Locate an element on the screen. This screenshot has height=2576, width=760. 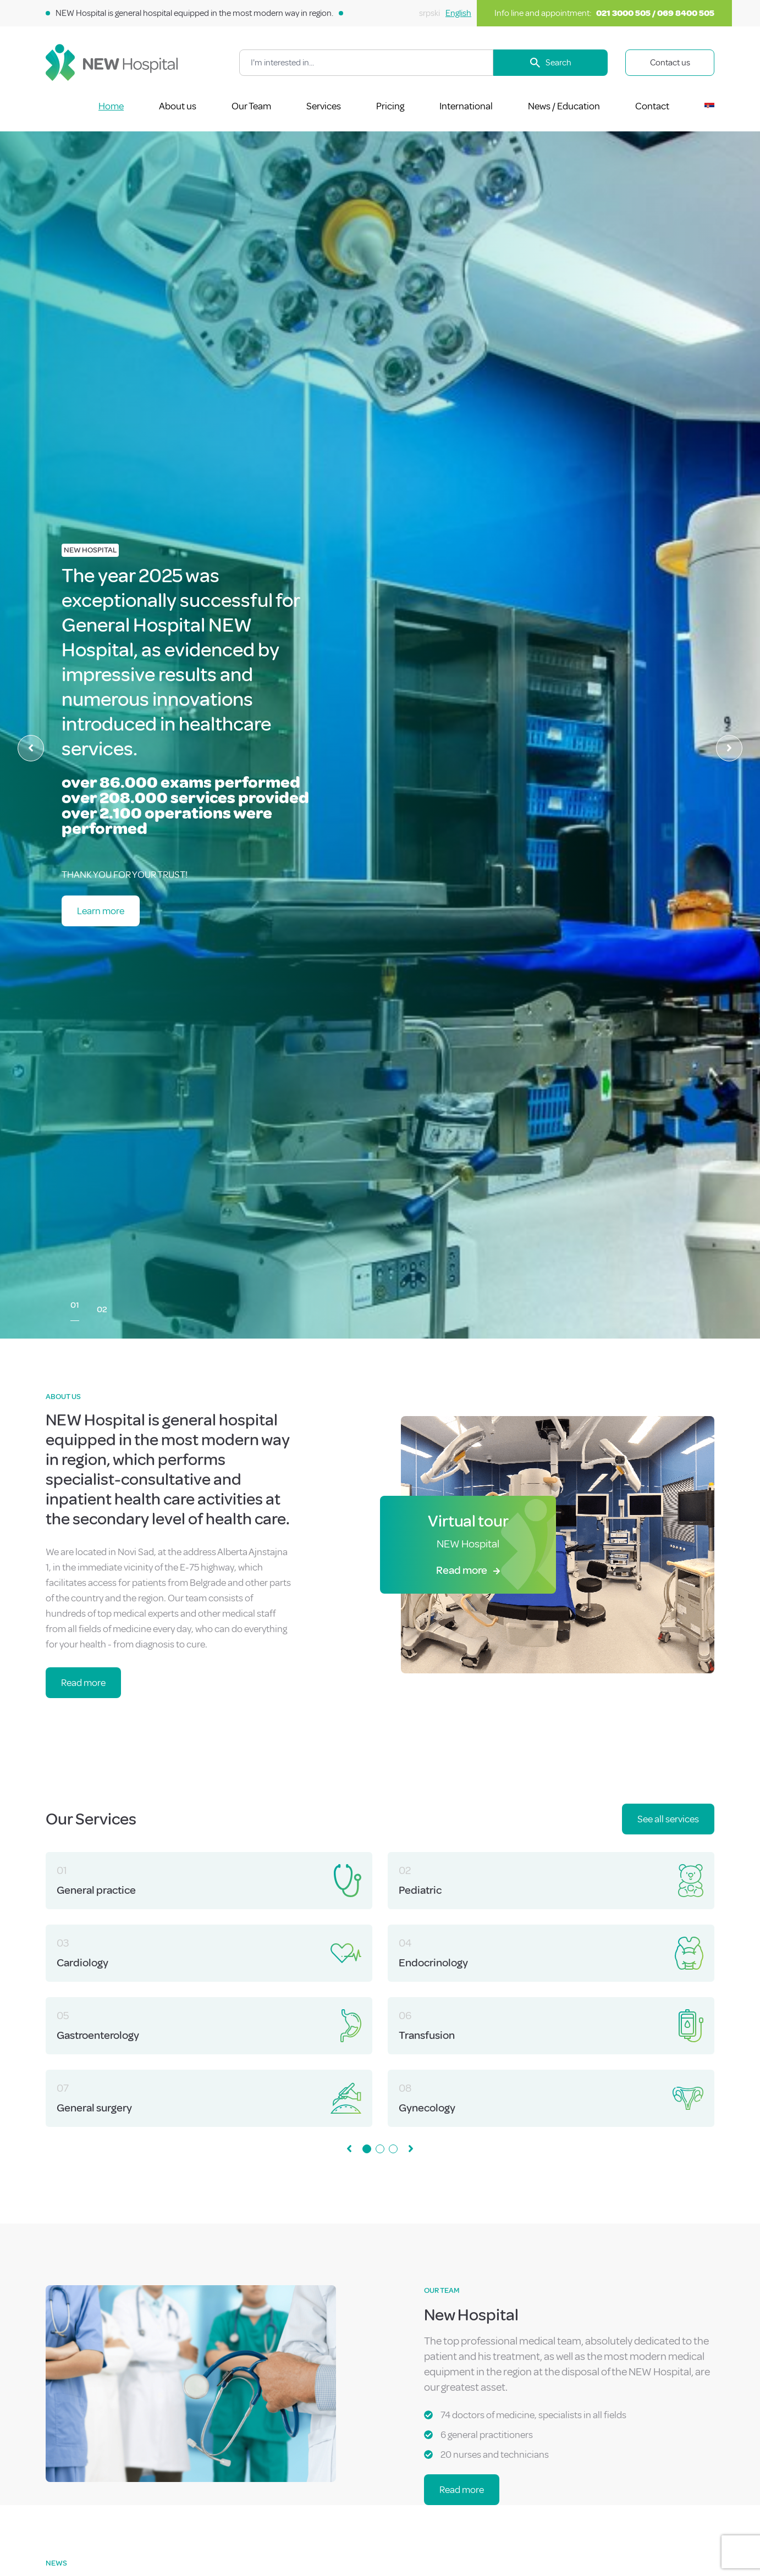
srpski is located at coordinates (429, 13).